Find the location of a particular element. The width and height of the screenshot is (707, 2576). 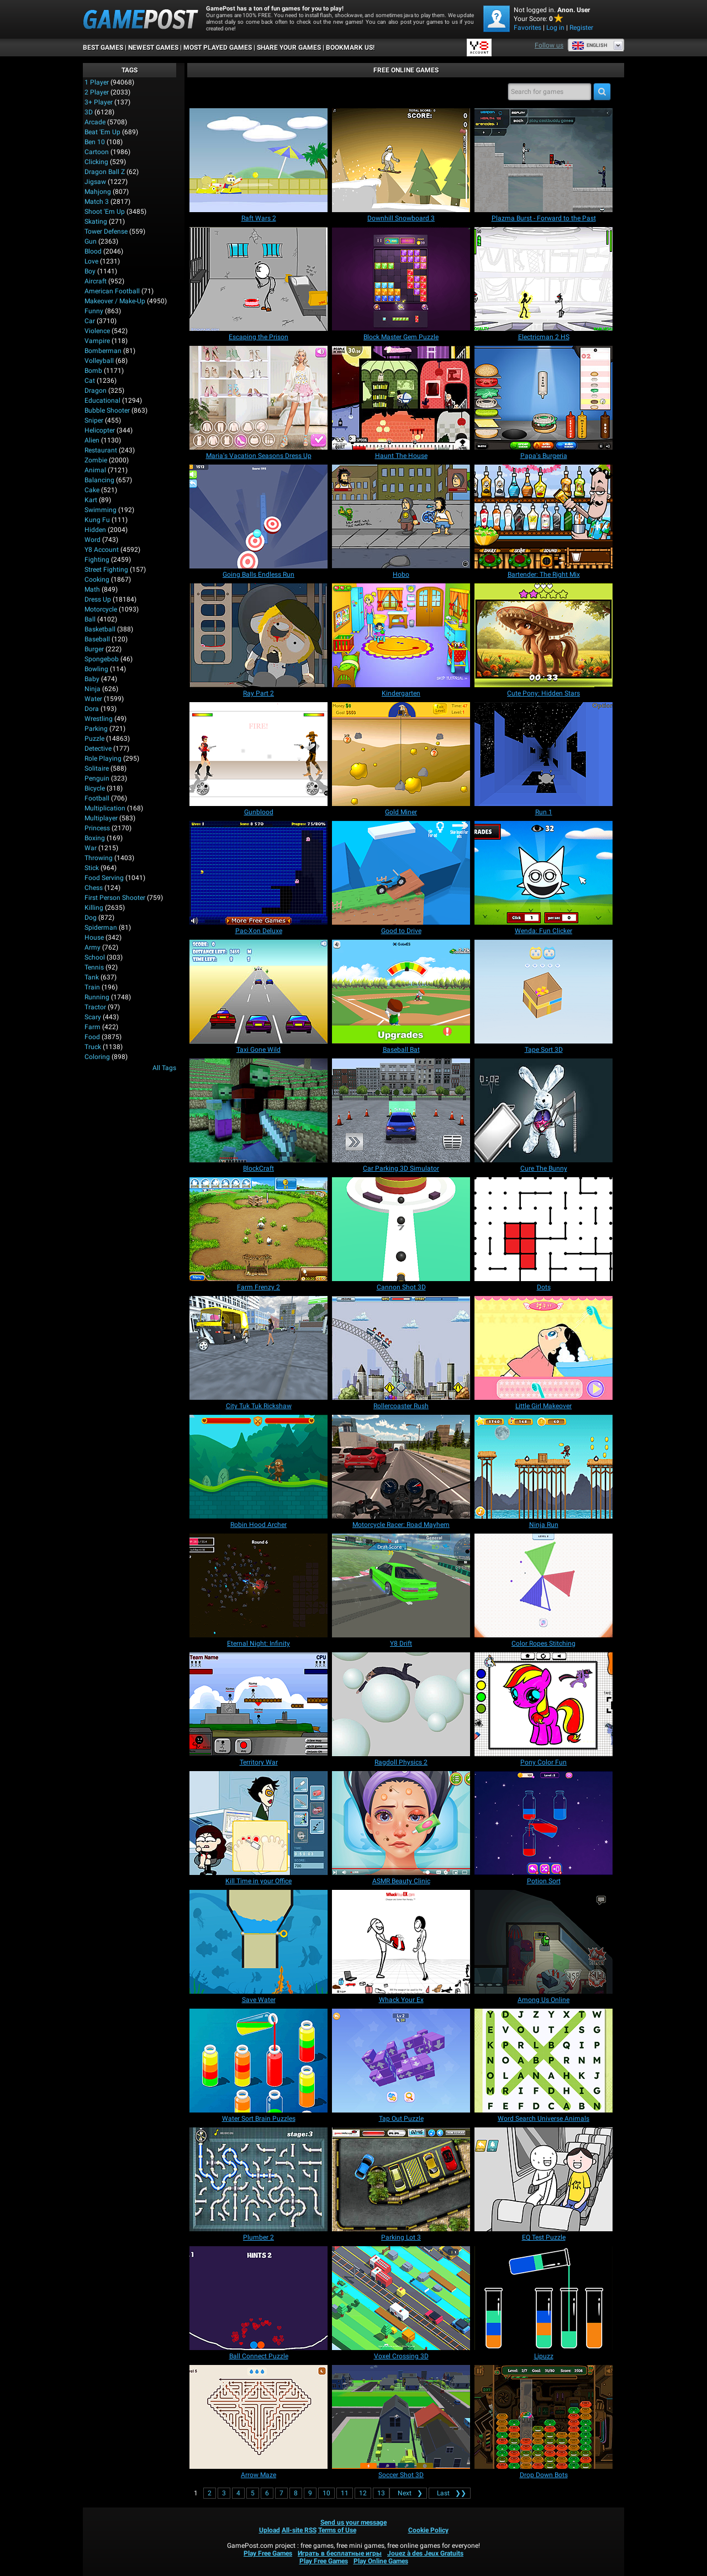

[Pac-Xon Deluxe] is located at coordinates (258, 872).